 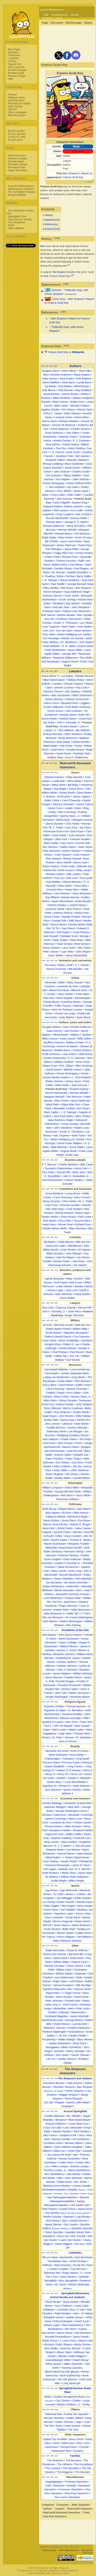 What do you see at coordinates (79, 483) in the screenshot?
I see `Clarity Hoffman-Roth` at bounding box center [79, 483].